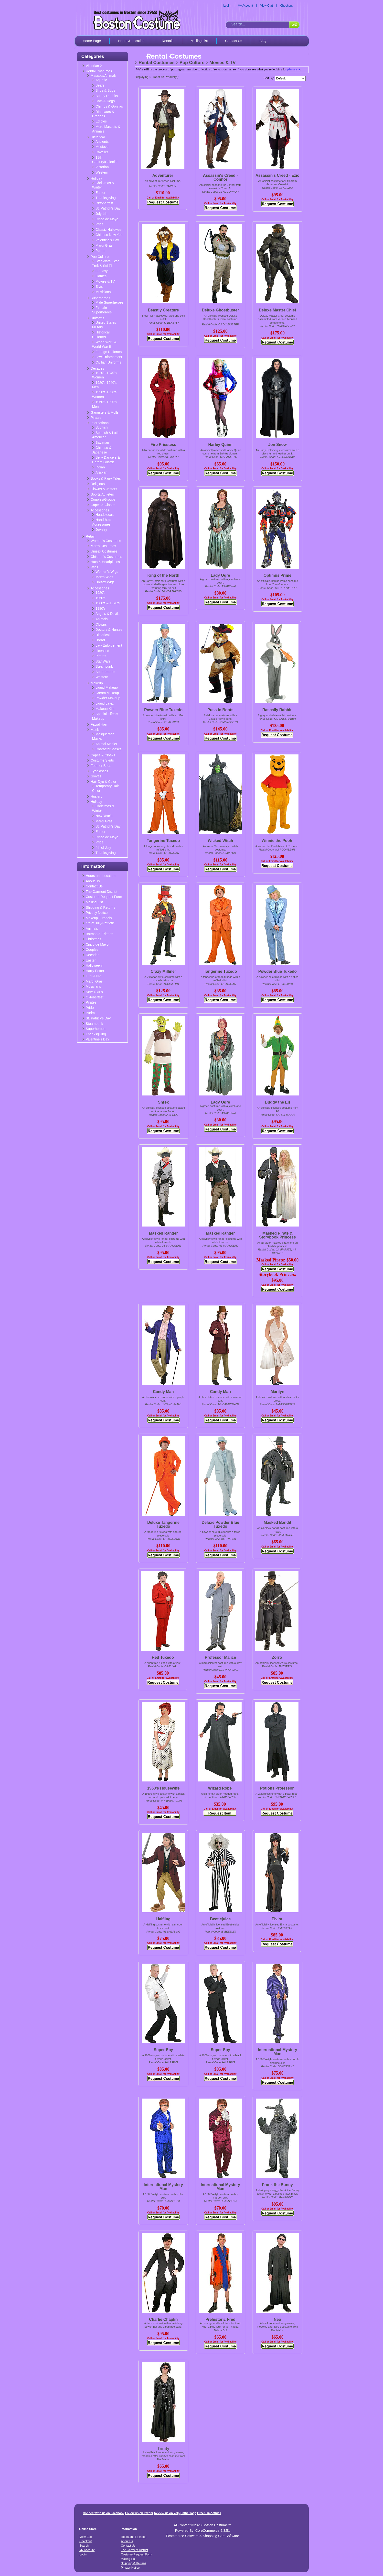  What do you see at coordinates (262, 41) in the screenshot?
I see `FAQ` at bounding box center [262, 41].